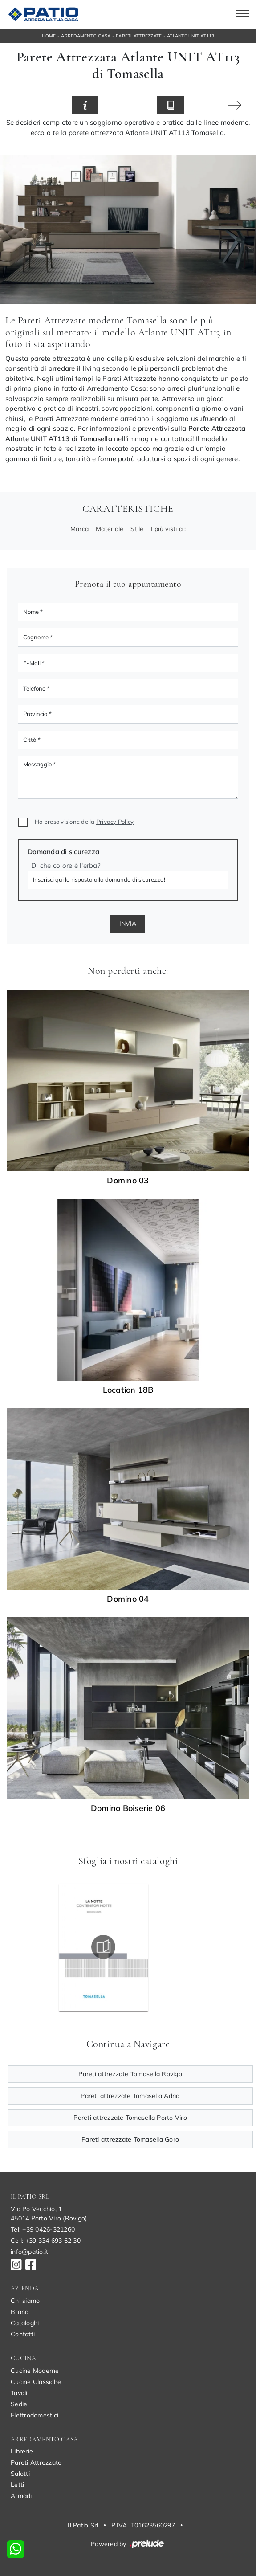 The image size is (256, 2576). What do you see at coordinates (168, 529) in the screenshot?
I see `I più visti a : [button]` at bounding box center [168, 529].